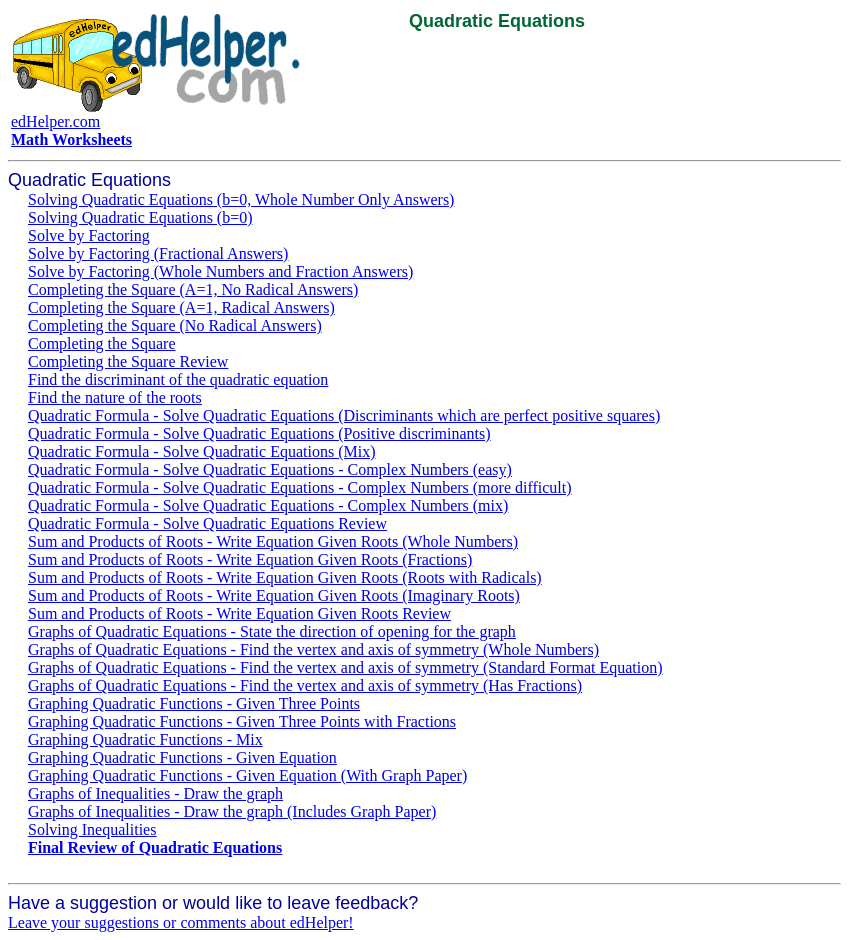  Describe the element at coordinates (158, 253) in the screenshot. I see `Solve by Factoring (Fractional Answers)` at that location.